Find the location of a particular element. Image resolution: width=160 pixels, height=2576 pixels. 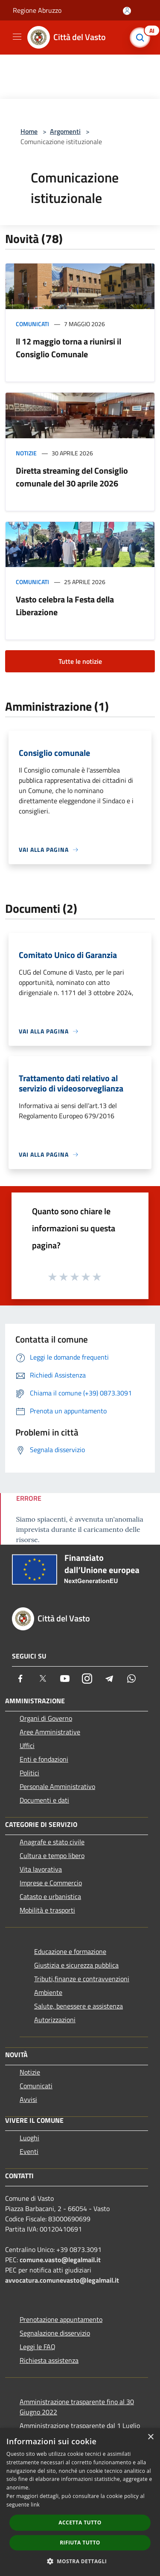

Segnalazione disservizio is located at coordinates (55, 2333).